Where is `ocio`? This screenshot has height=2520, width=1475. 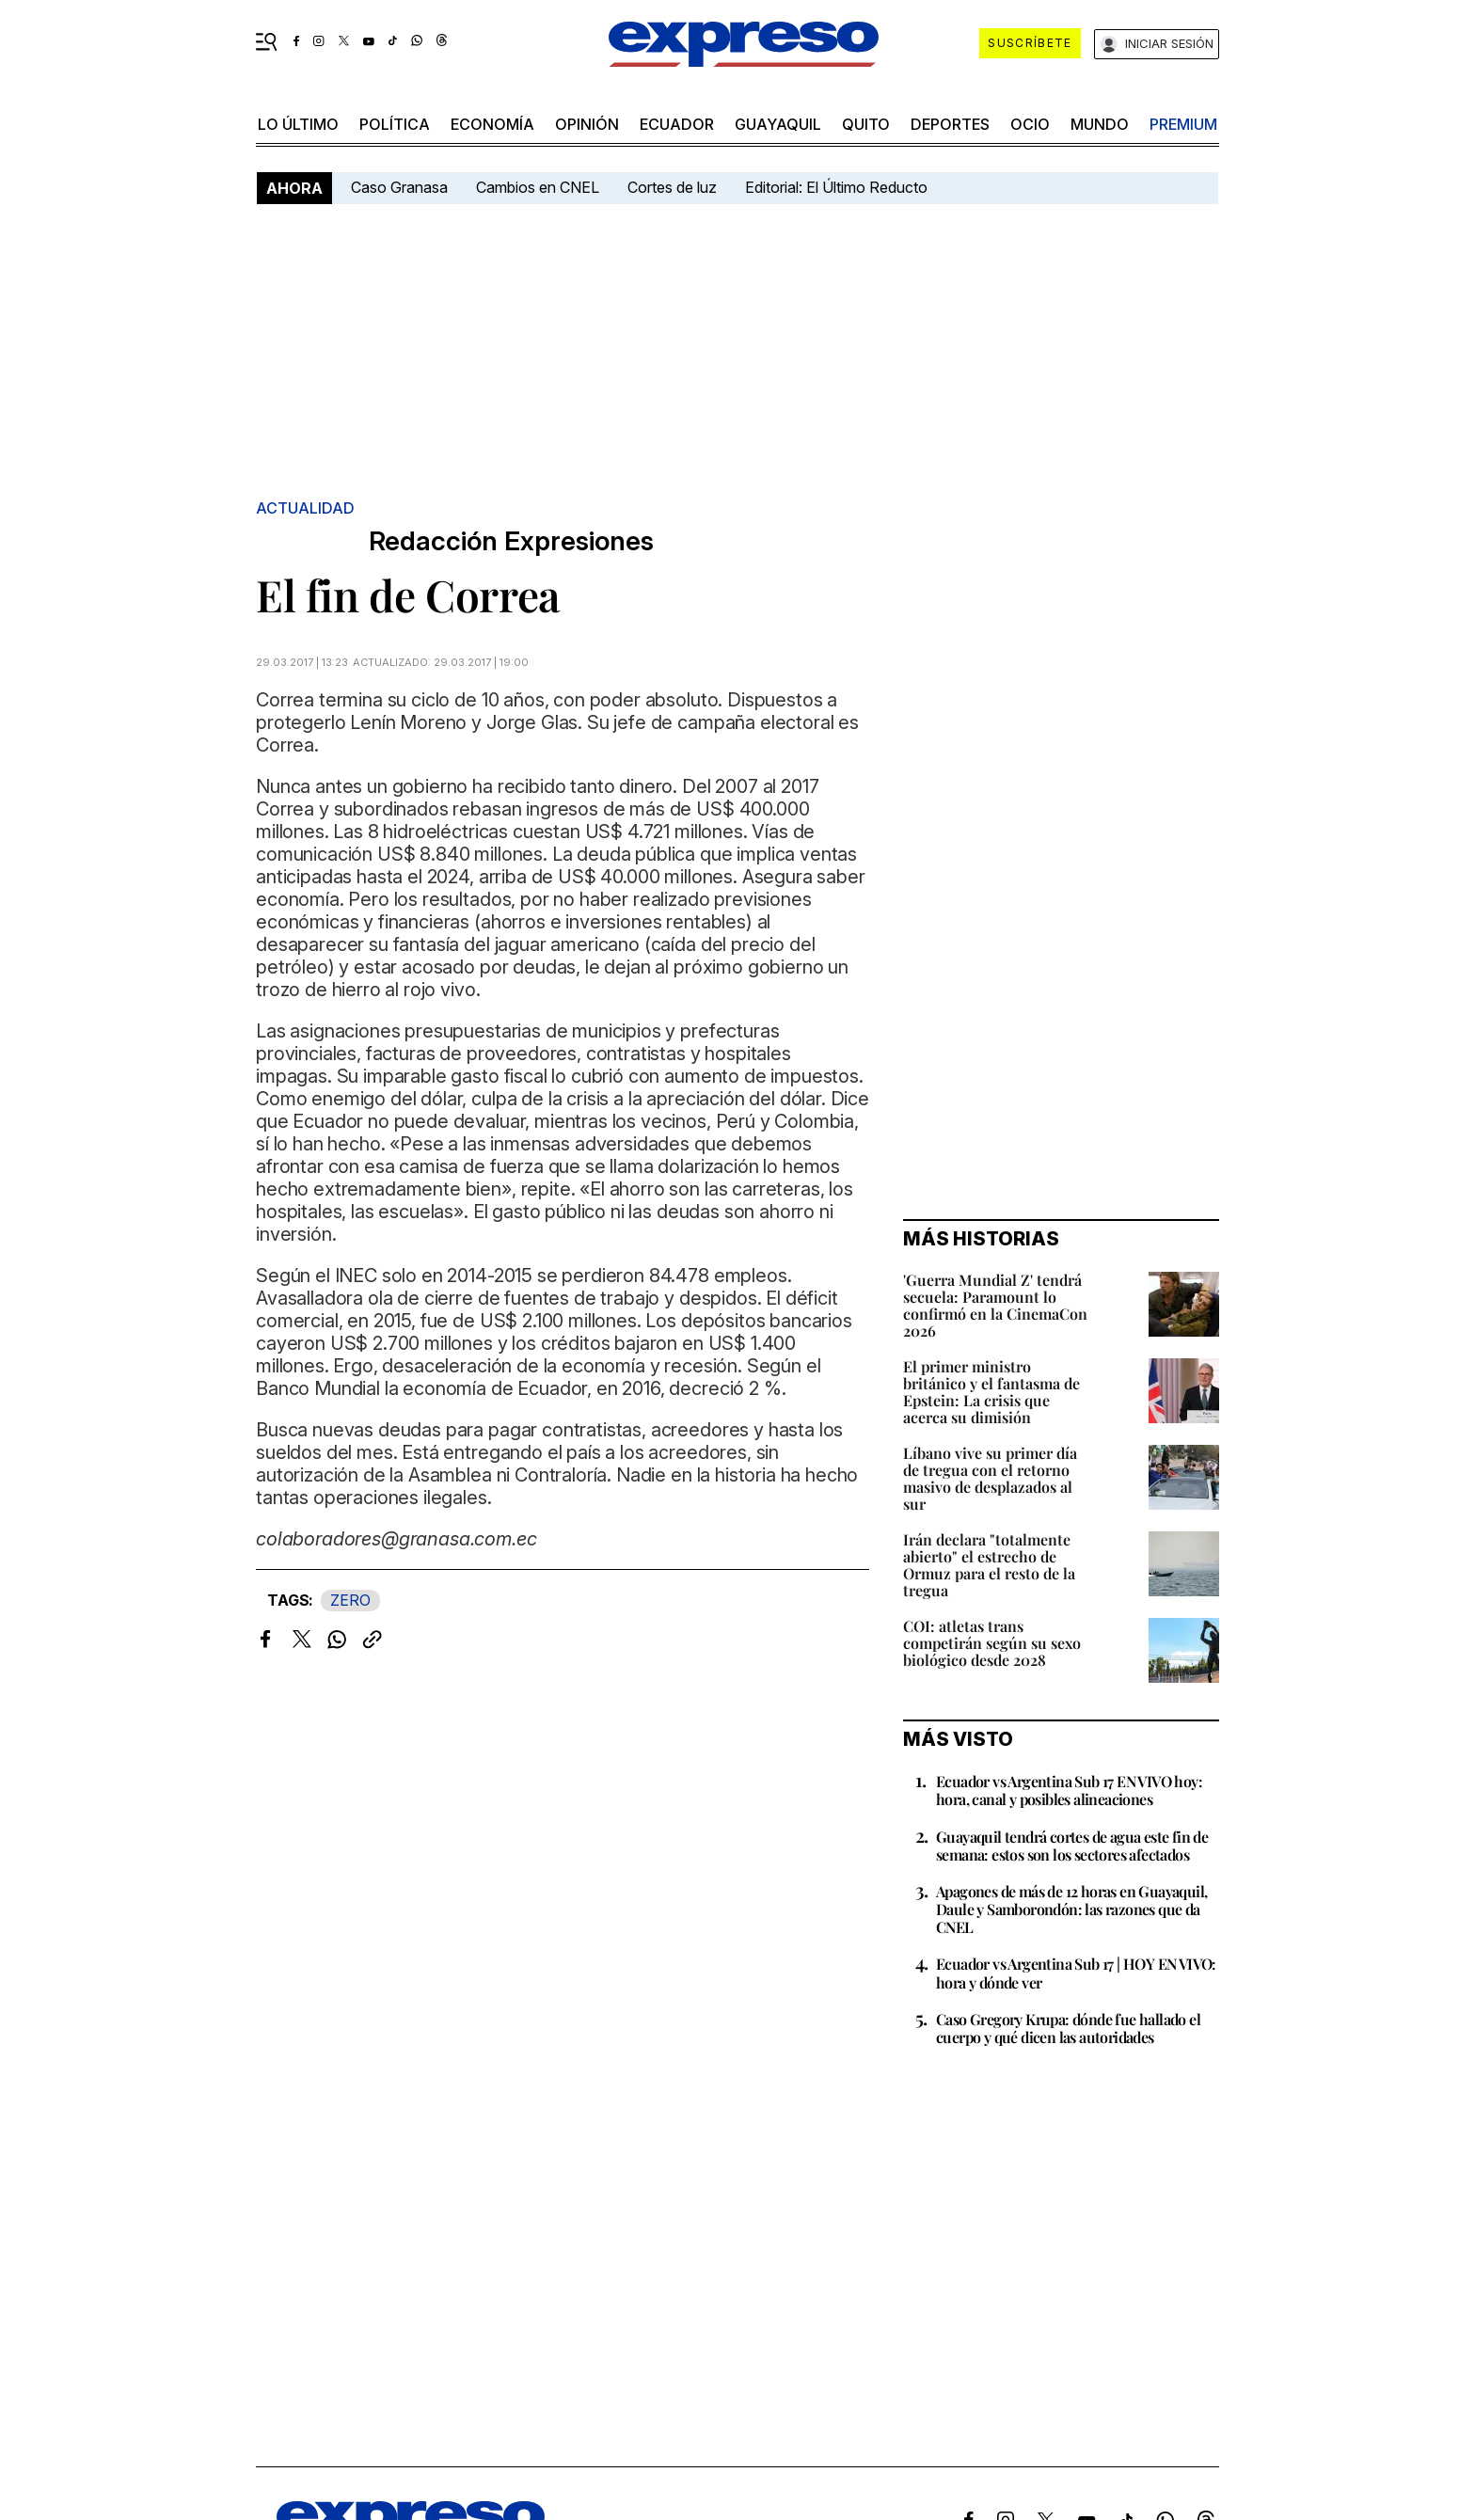
ocio is located at coordinates (1030, 124).